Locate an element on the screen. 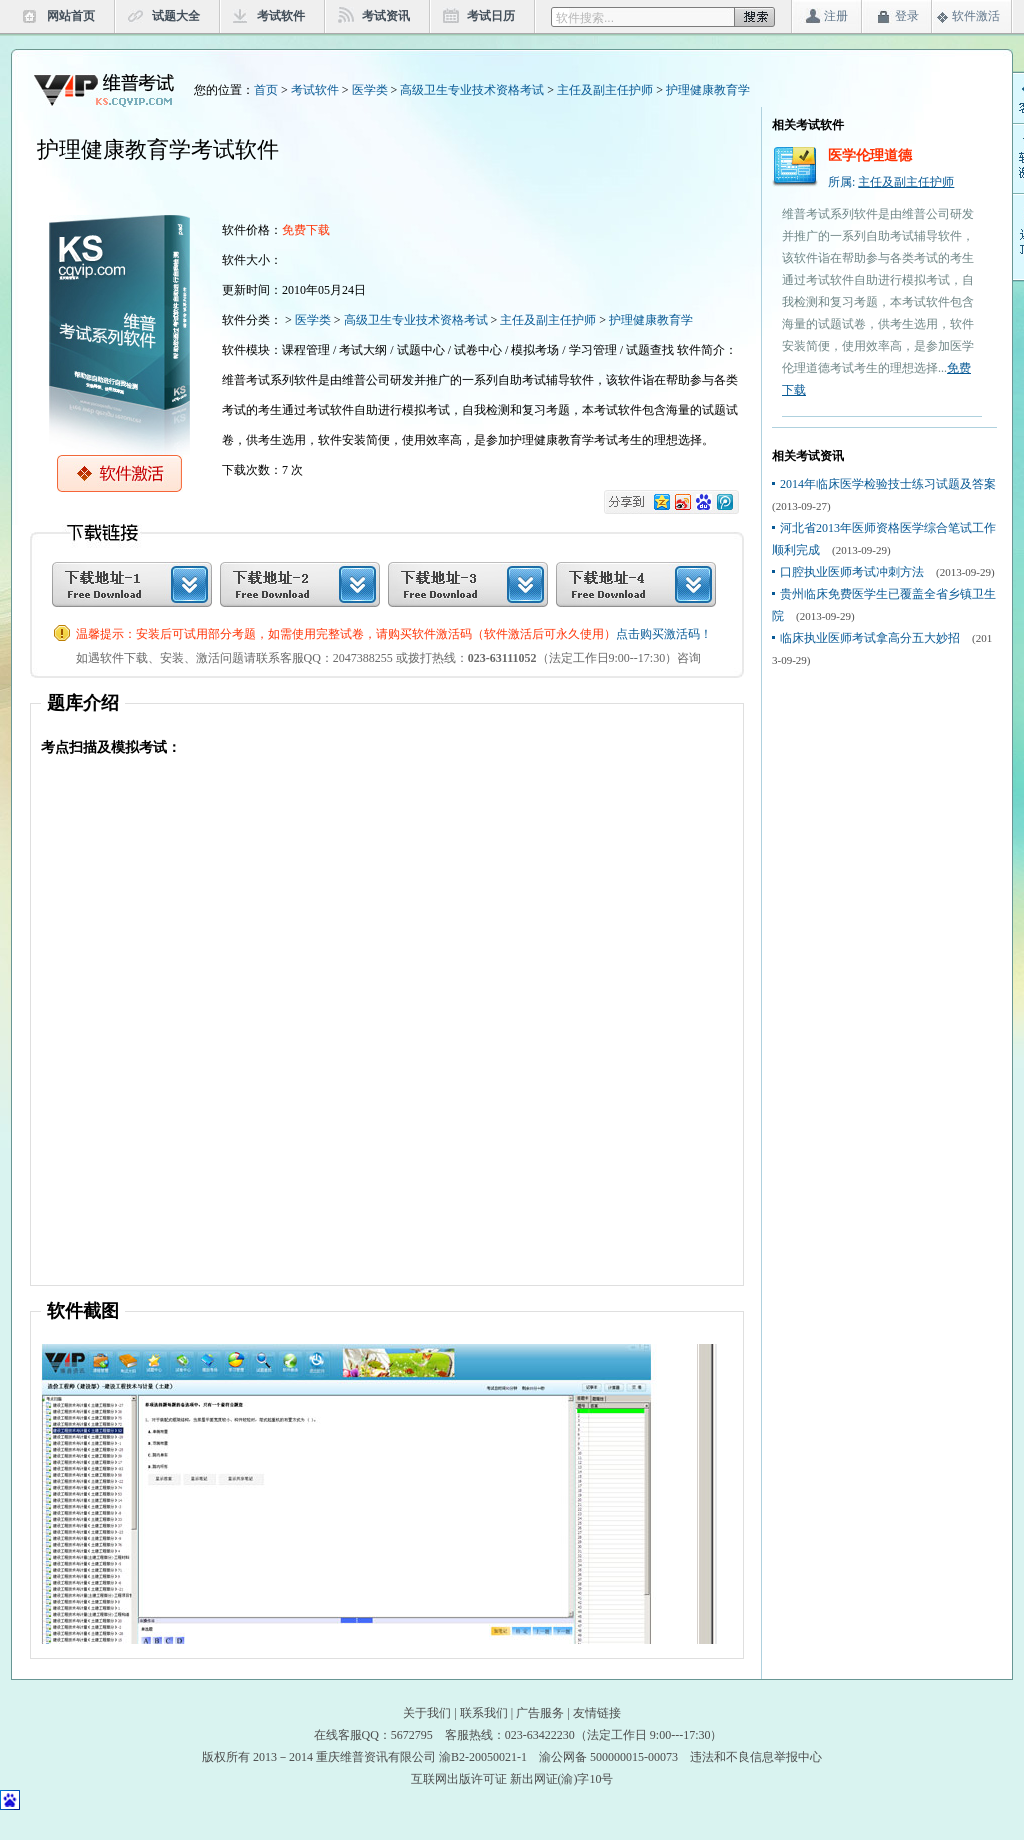  广告服务 is located at coordinates (540, 1713).